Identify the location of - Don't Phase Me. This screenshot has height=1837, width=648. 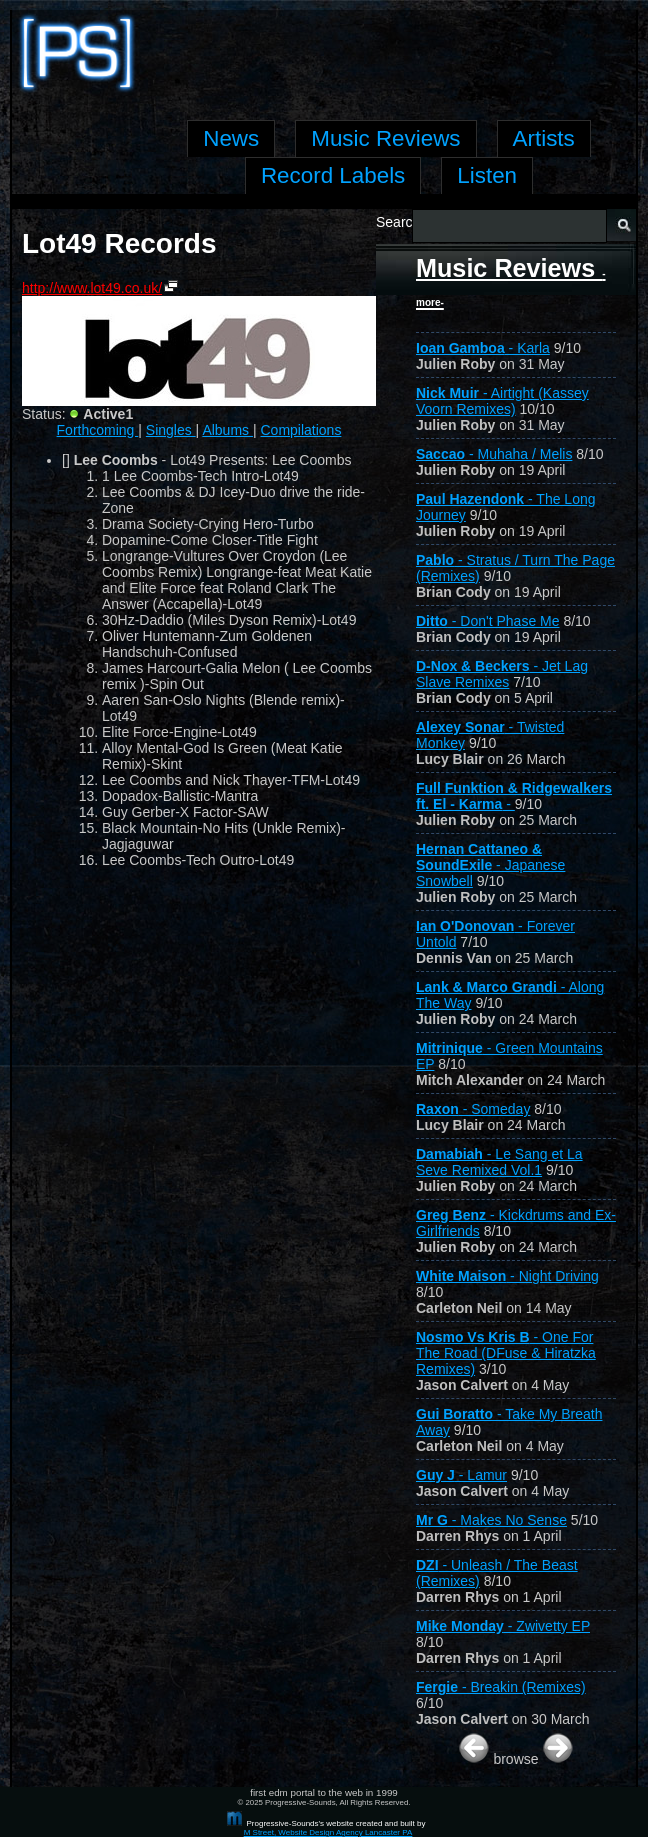
(488, 621).